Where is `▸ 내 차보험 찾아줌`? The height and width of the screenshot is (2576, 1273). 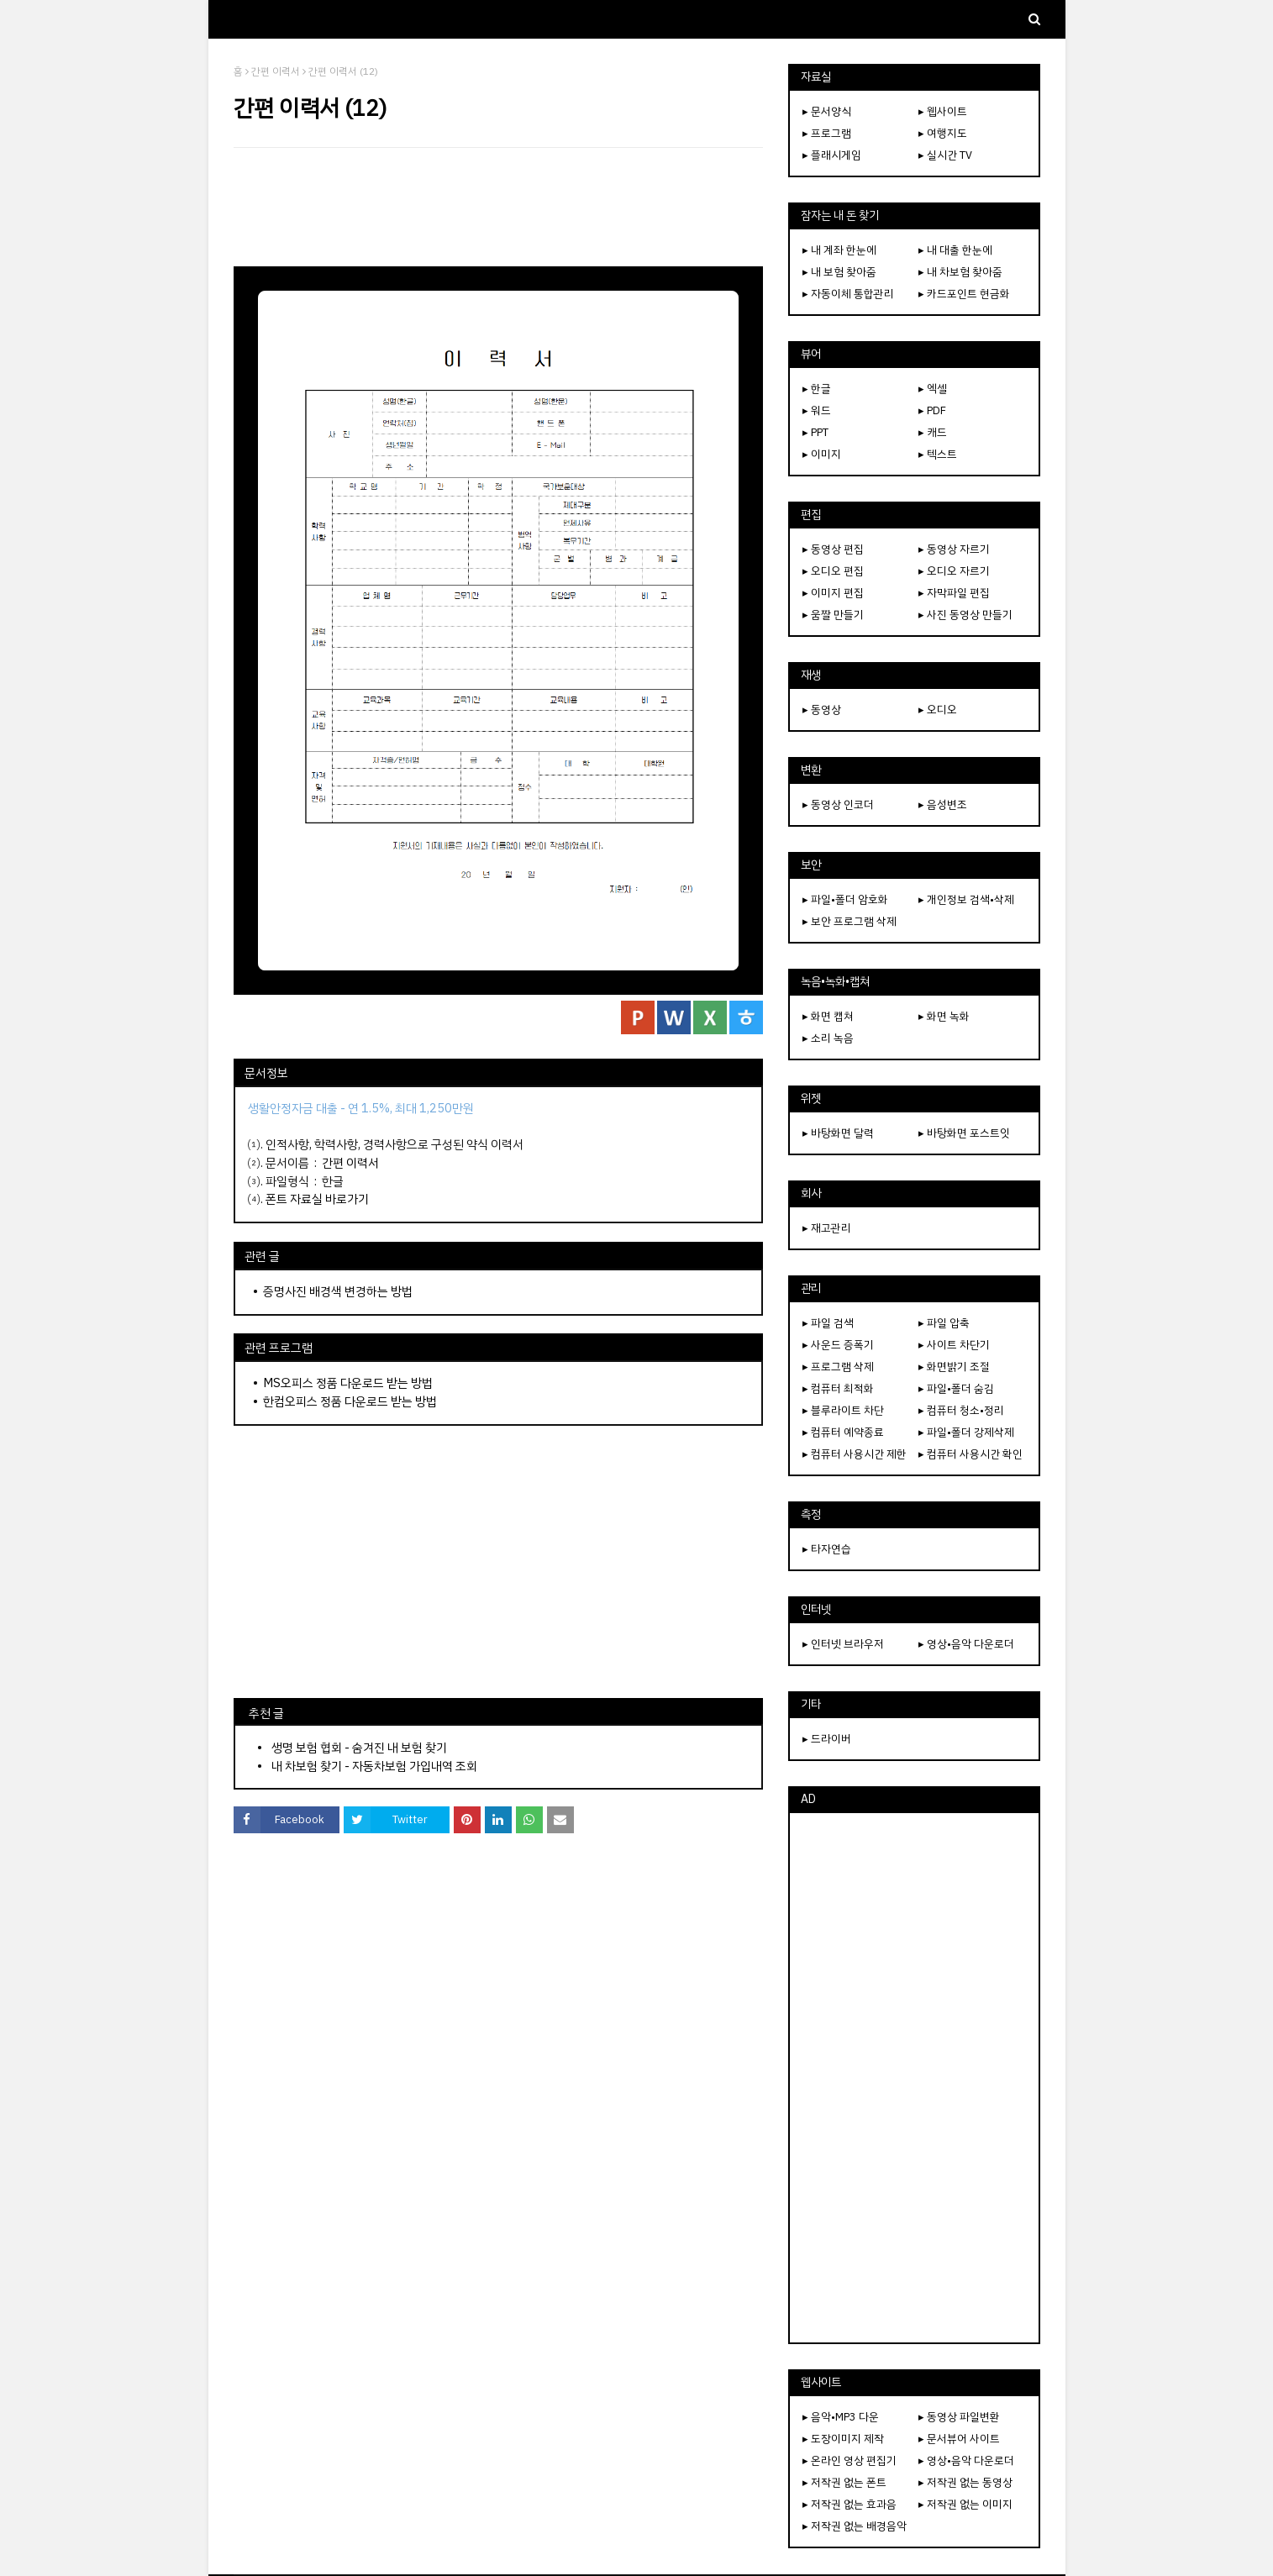
▸ 내 차보험 찾아줌 is located at coordinates (960, 272).